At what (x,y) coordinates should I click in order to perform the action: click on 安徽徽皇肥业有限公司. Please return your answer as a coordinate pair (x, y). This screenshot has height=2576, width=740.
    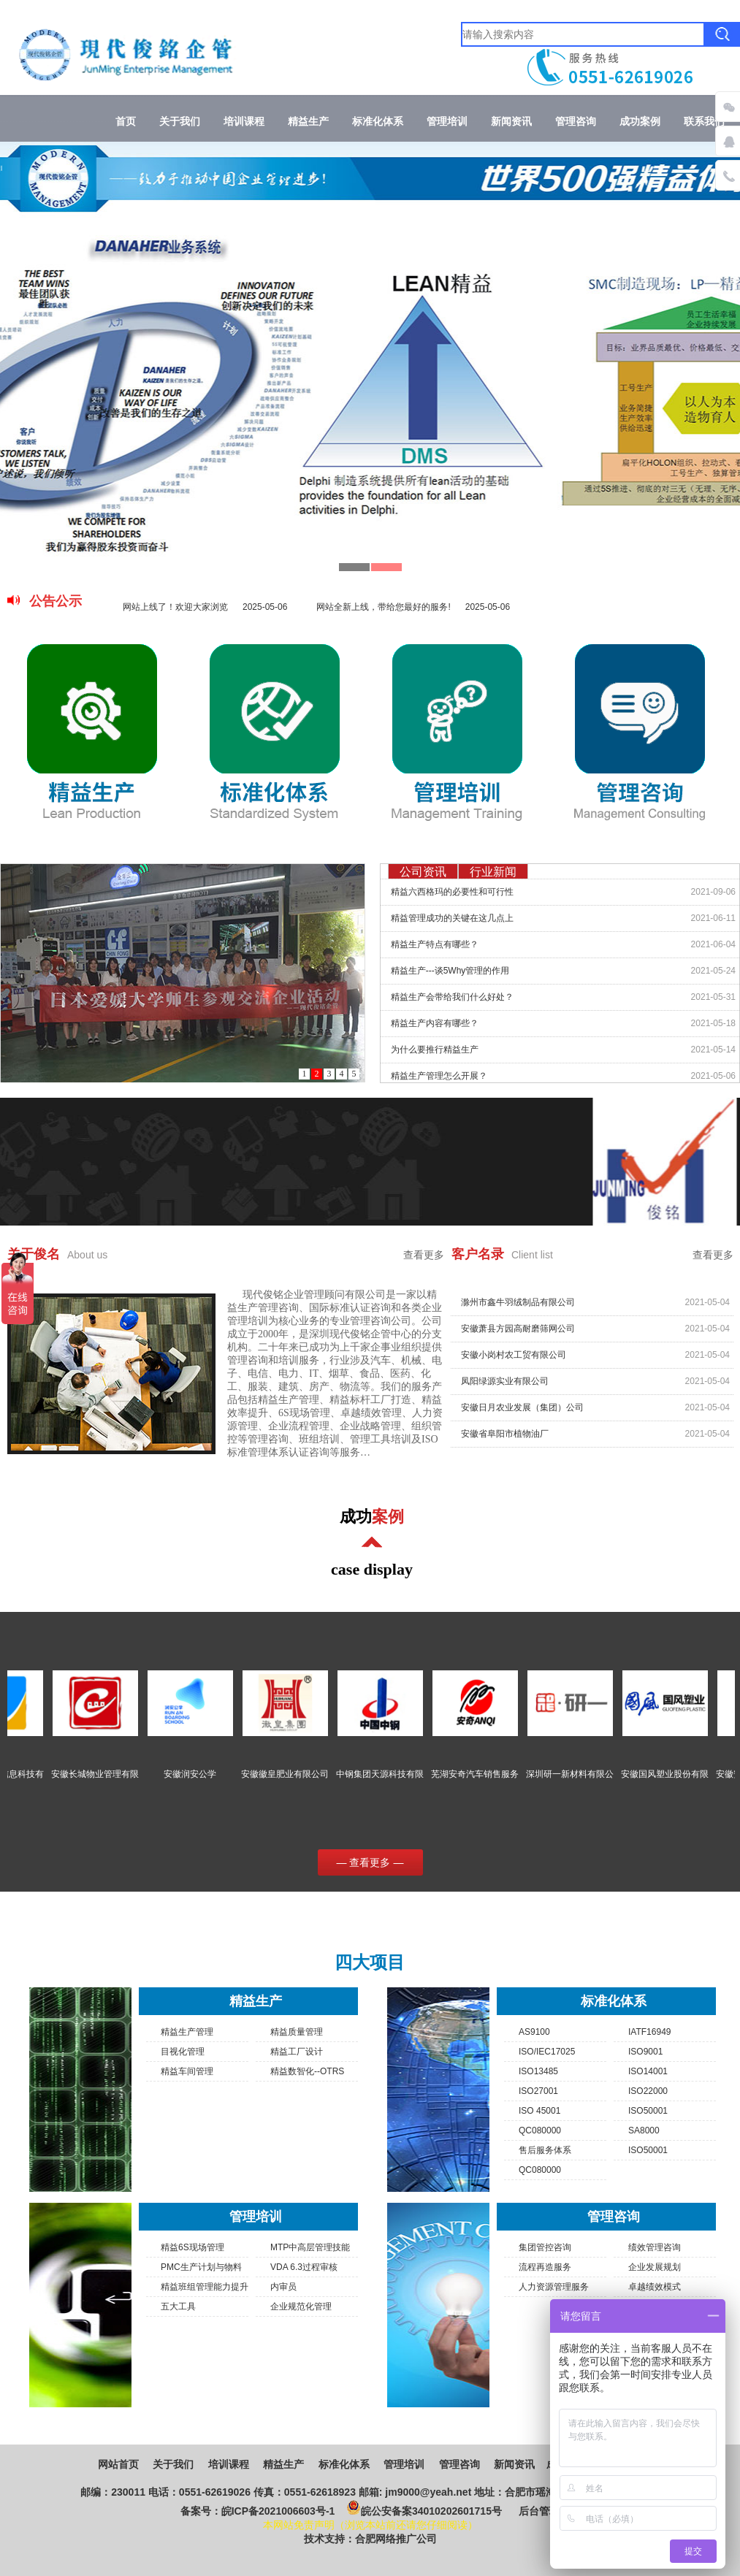
    Looking at the image, I should click on (302, 1774).